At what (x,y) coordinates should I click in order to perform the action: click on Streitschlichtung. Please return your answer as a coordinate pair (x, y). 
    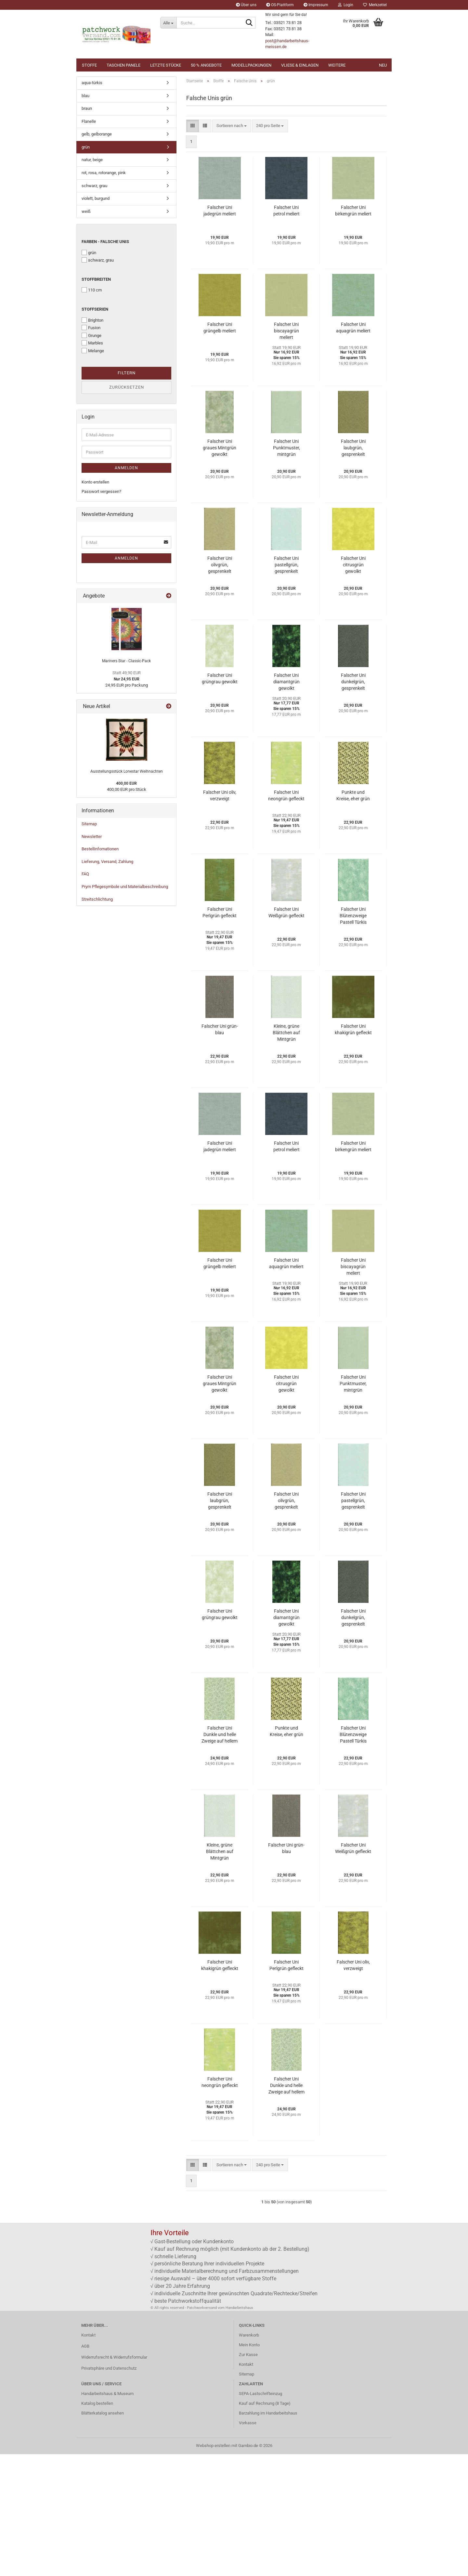
    Looking at the image, I should click on (97, 1021).